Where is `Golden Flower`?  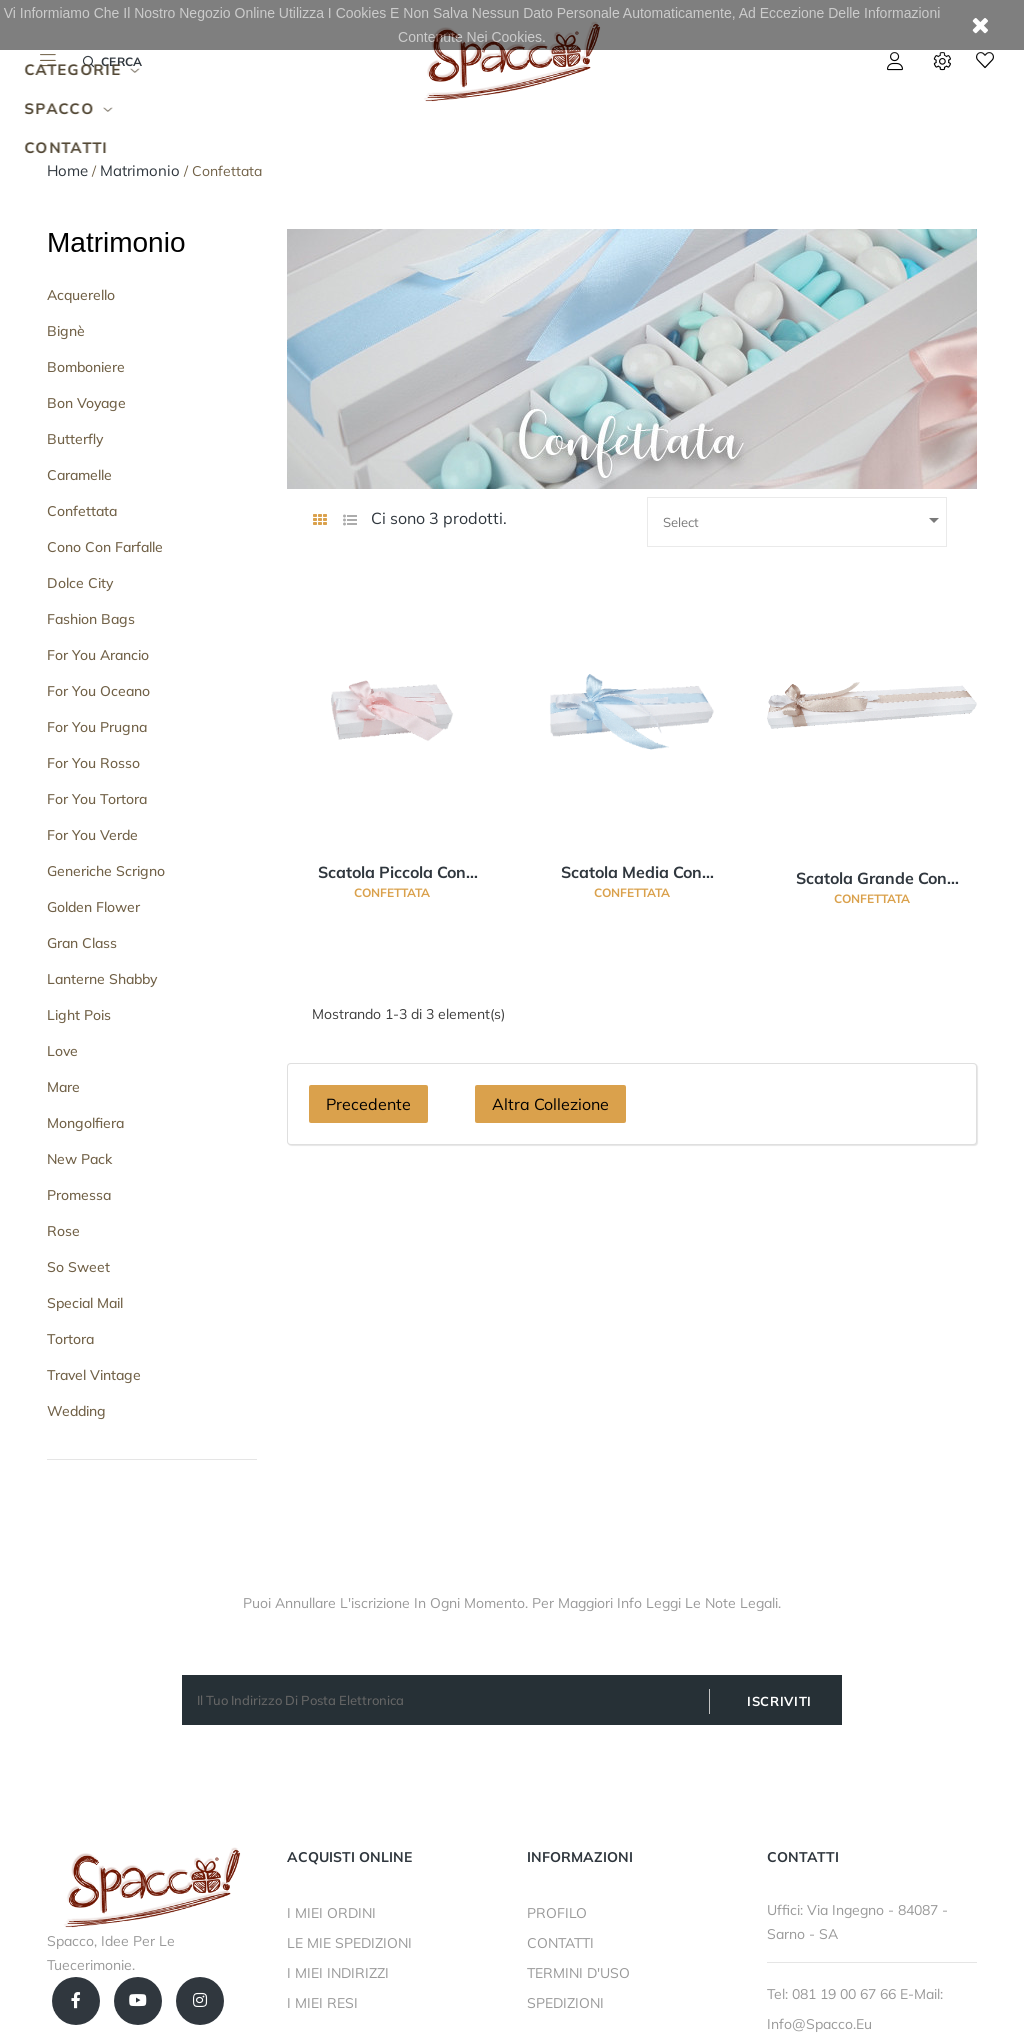 Golden Flower is located at coordinates (93, 907).